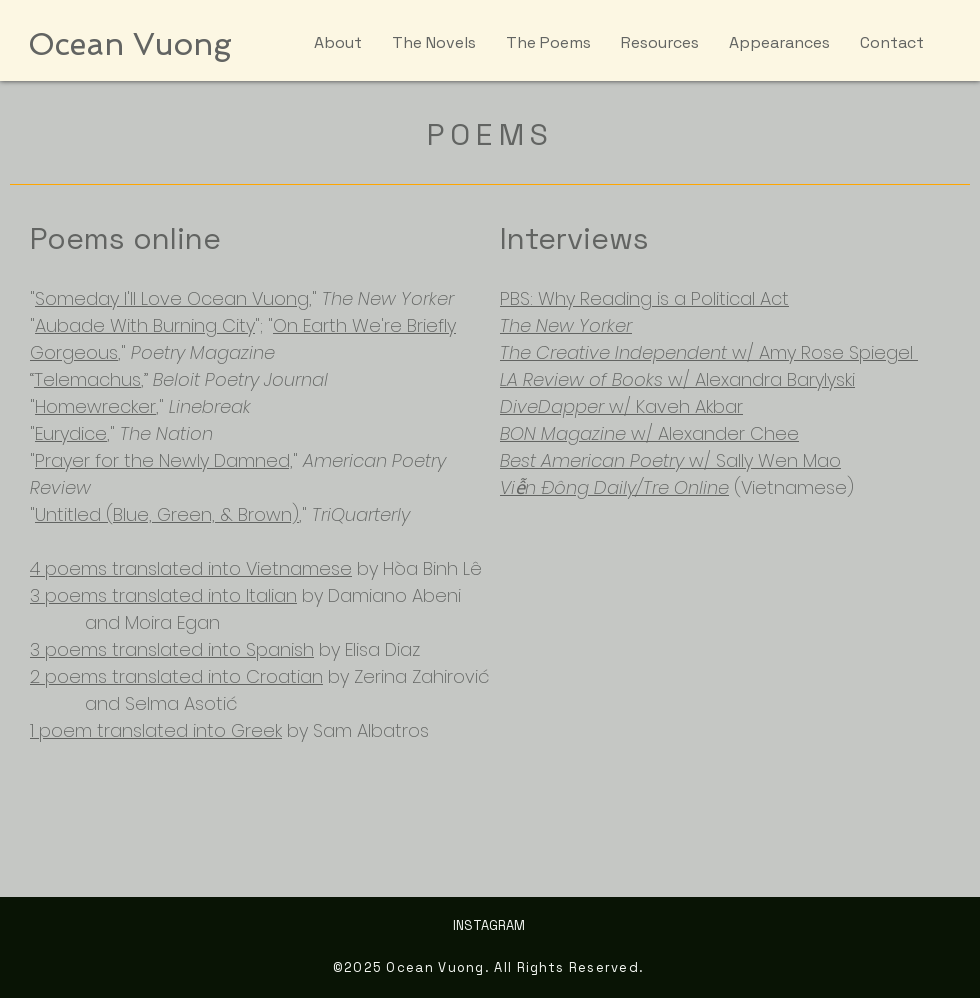 This screenshot has width=980, height=998. What do you see at coordinates (552, 406) in the screenshot?
I see `DiveDapper` at bounding box center [552, 406].